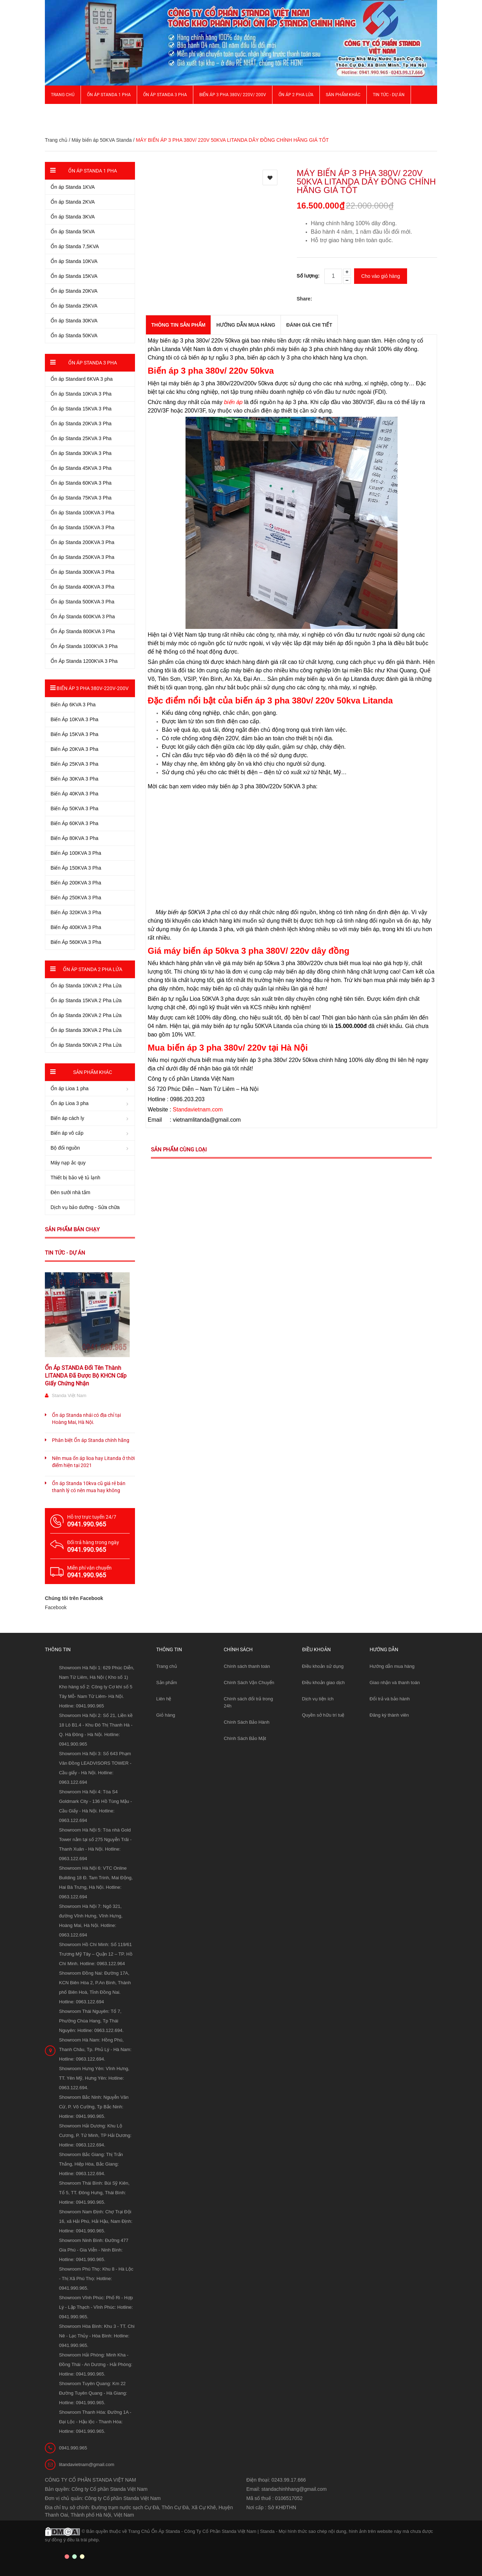  Describe the element at coordinates (86, 1015) in the screenshot. I see `Ổn áp Standa 20KVA 2 Pha Lửa` at that location.